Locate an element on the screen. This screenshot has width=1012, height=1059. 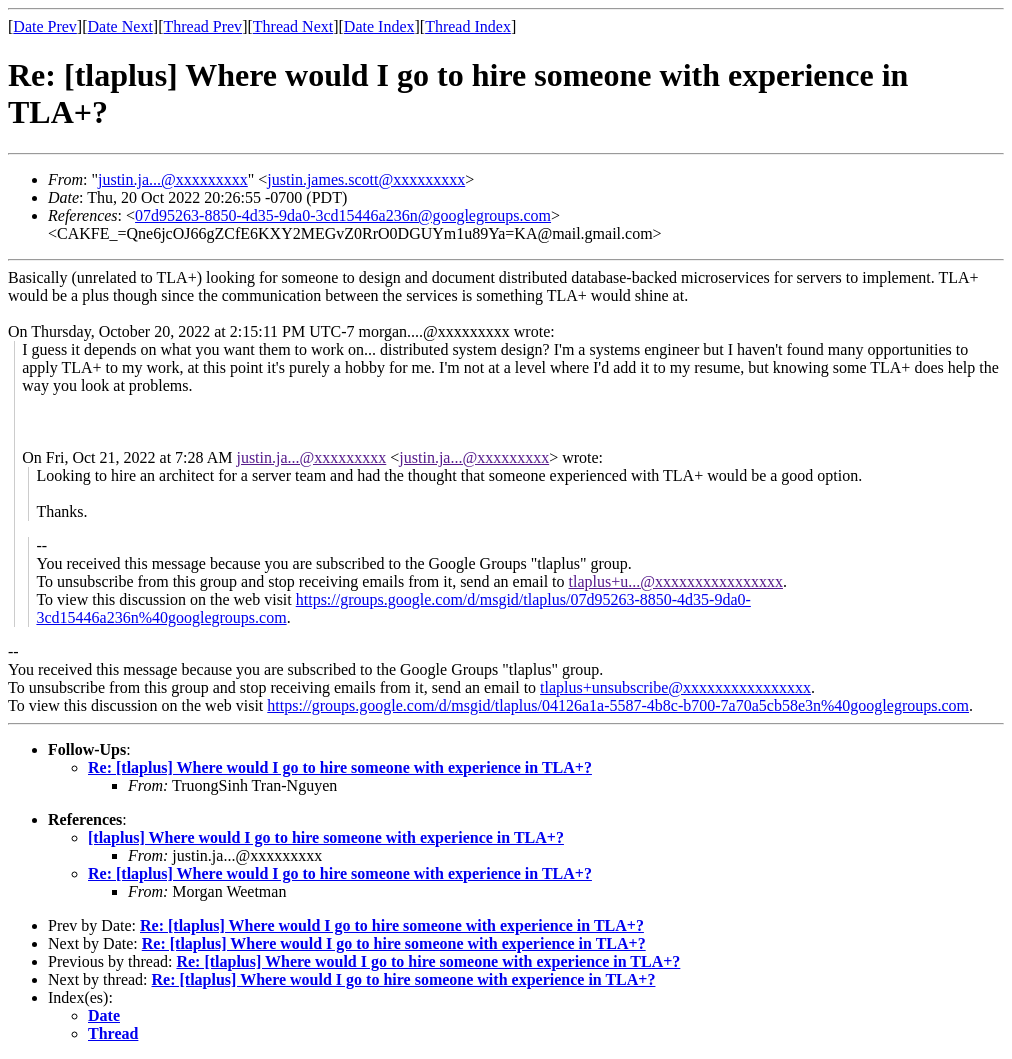
Thread Prev is located at coordinates (202, 26).